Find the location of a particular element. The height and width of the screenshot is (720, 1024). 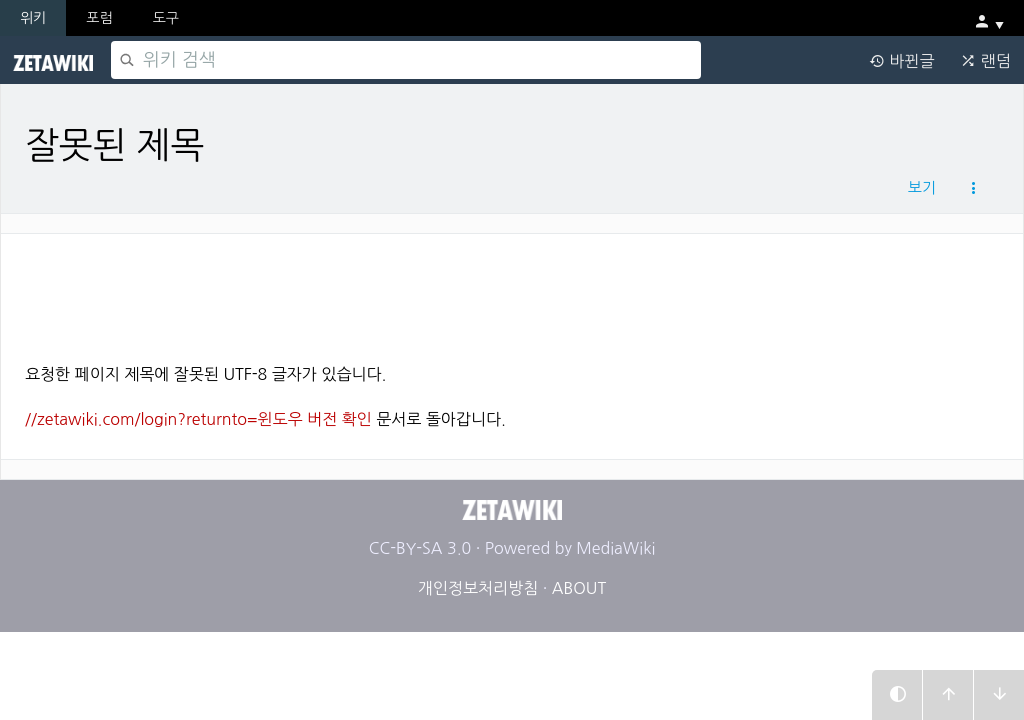

개인정보처리방침 is located at coordinates (478, 588).